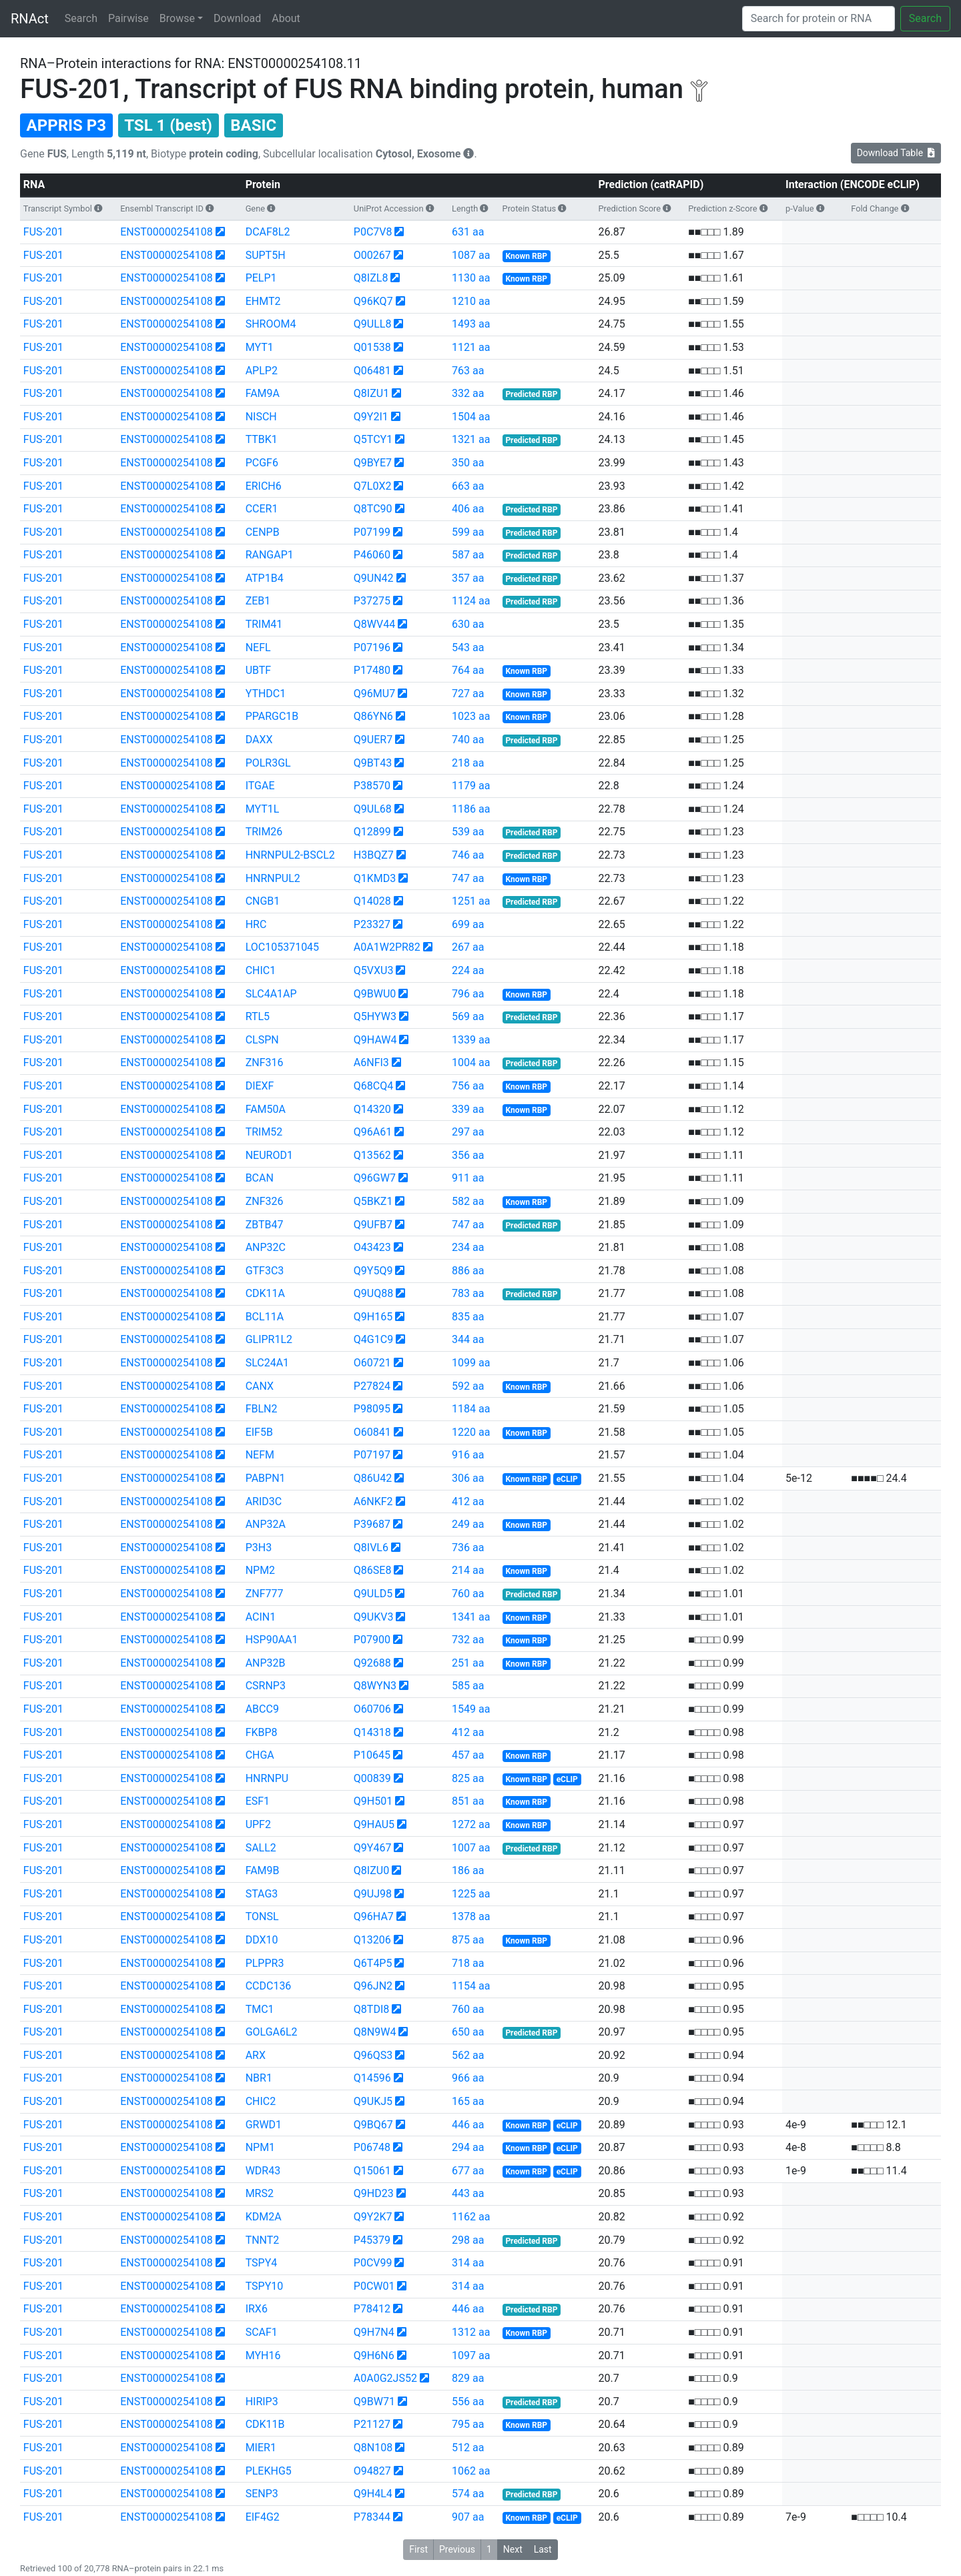  Describe the element at coordinates (468, 739) in the screenshot. I see `740 aa` at that location.